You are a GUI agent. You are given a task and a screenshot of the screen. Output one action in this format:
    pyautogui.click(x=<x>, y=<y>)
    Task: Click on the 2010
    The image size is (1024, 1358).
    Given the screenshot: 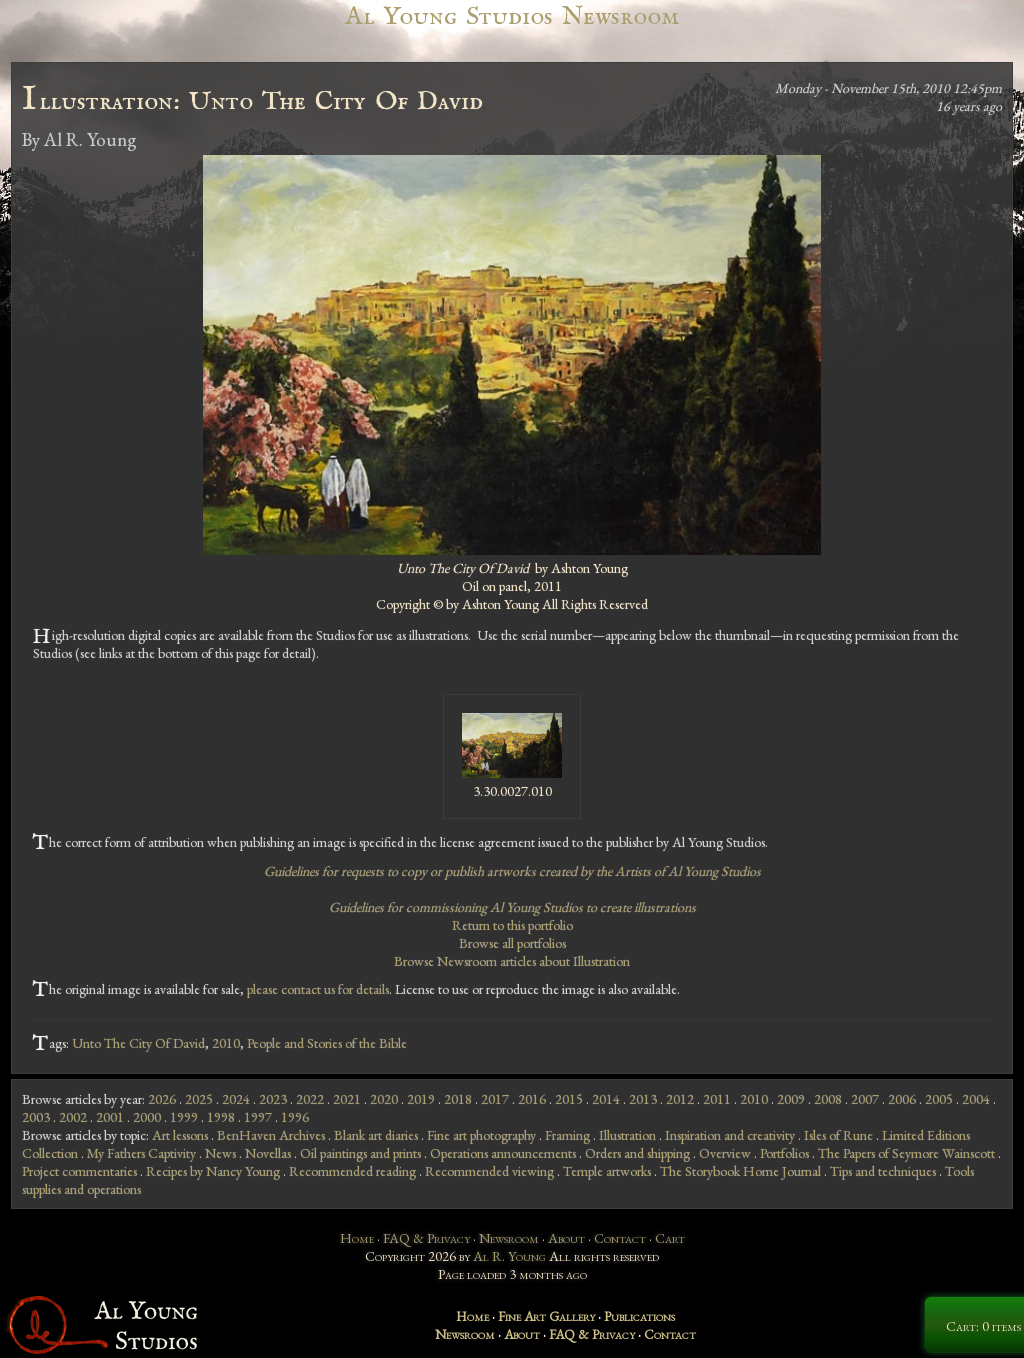 What is the action you would take?
    pyautogui.click(x=226, y=1043)
    